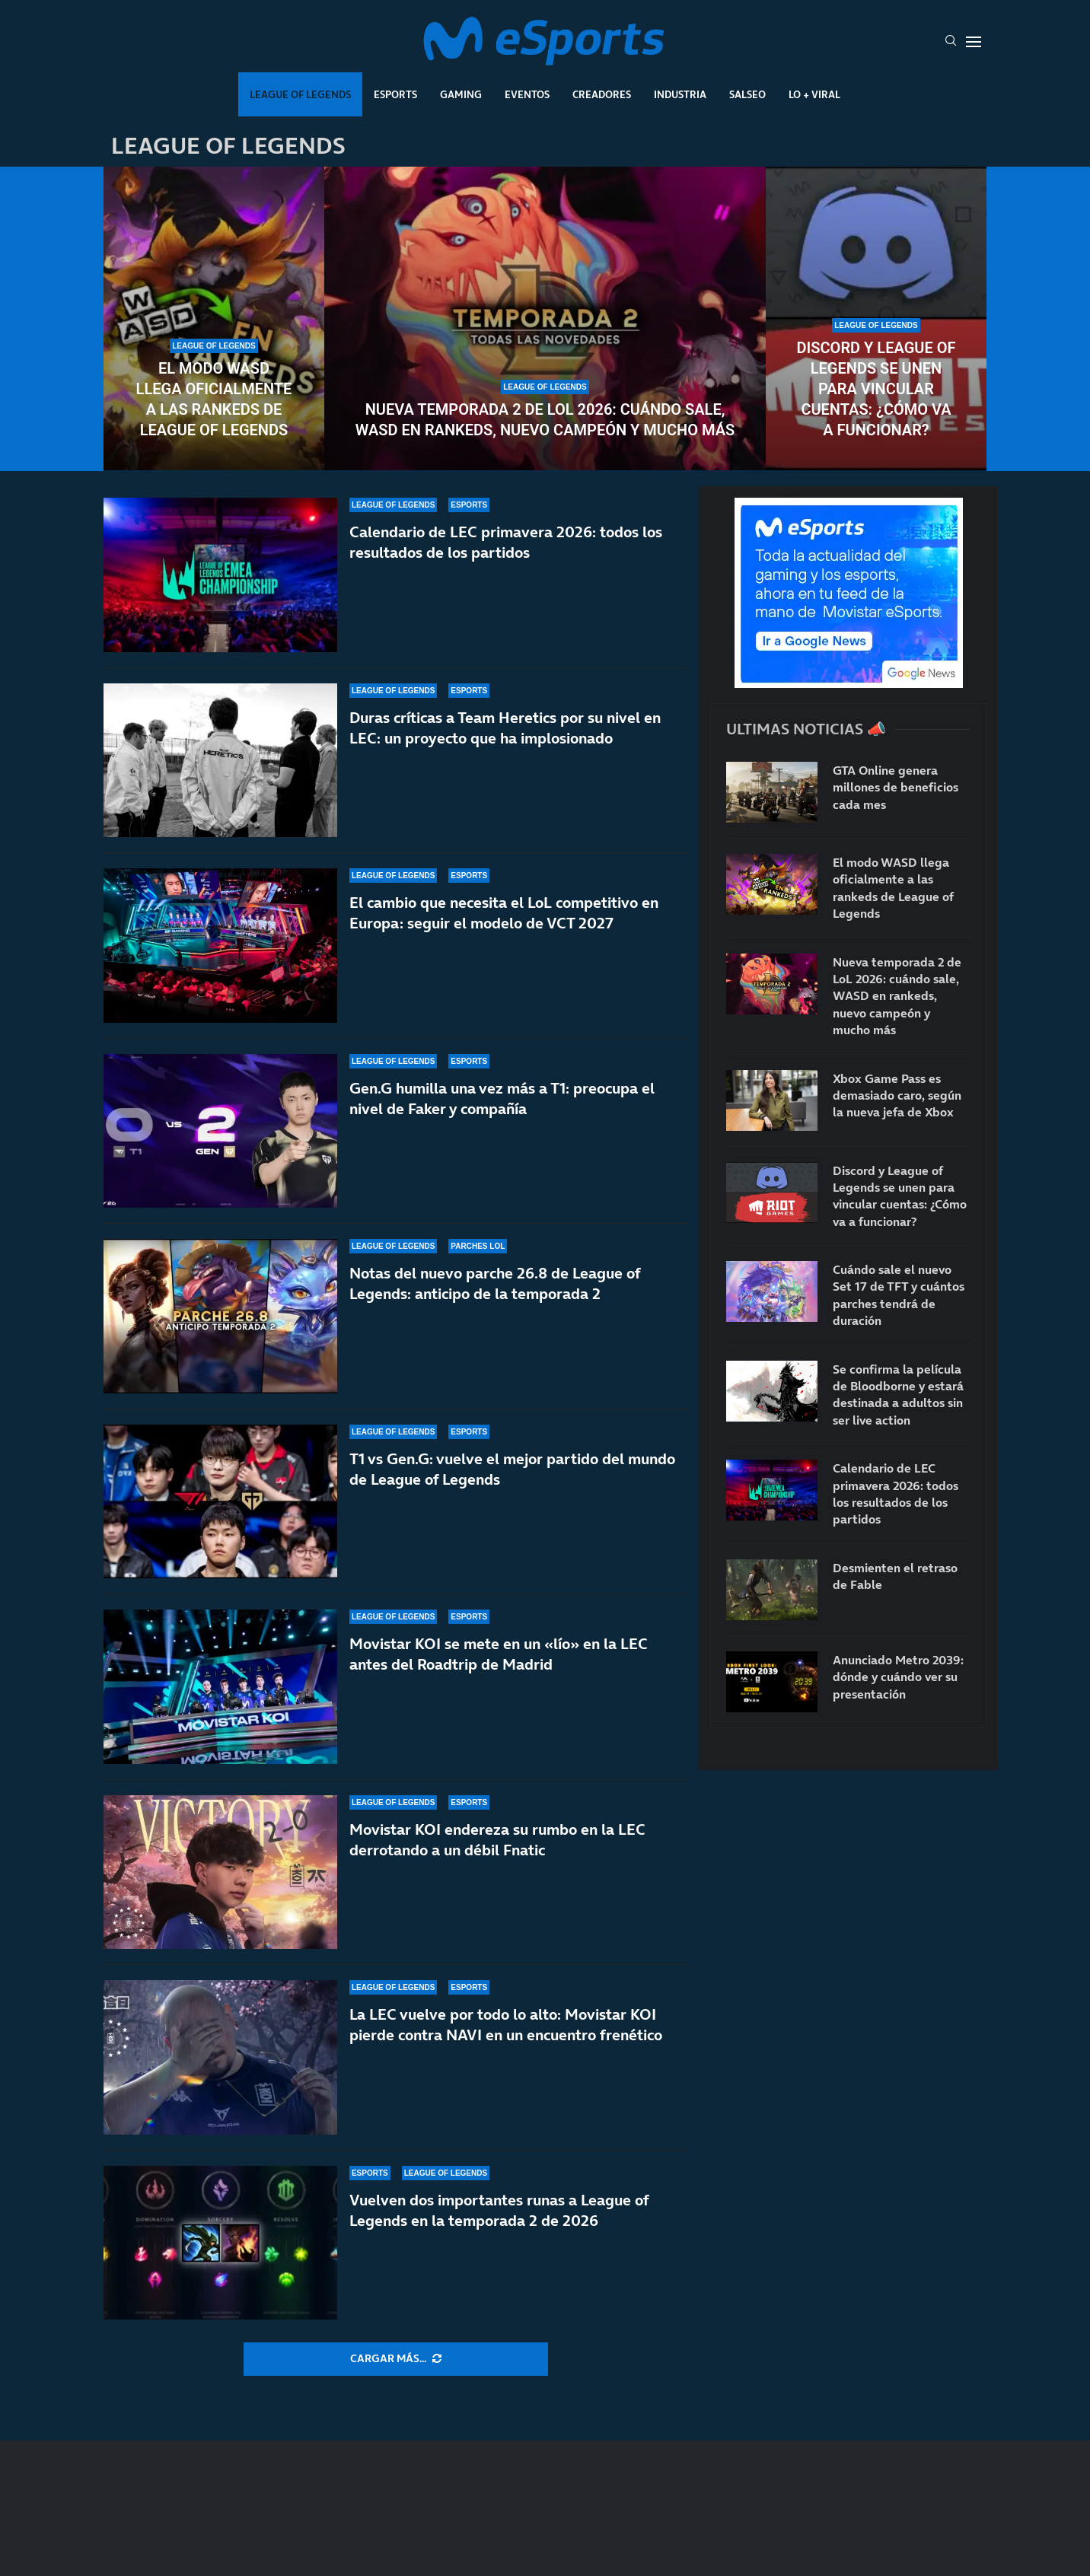  I want to click on Gen.G humilla una vez más a T1: preocupa el nivel de Faker y compañía, so click(502, 1119).